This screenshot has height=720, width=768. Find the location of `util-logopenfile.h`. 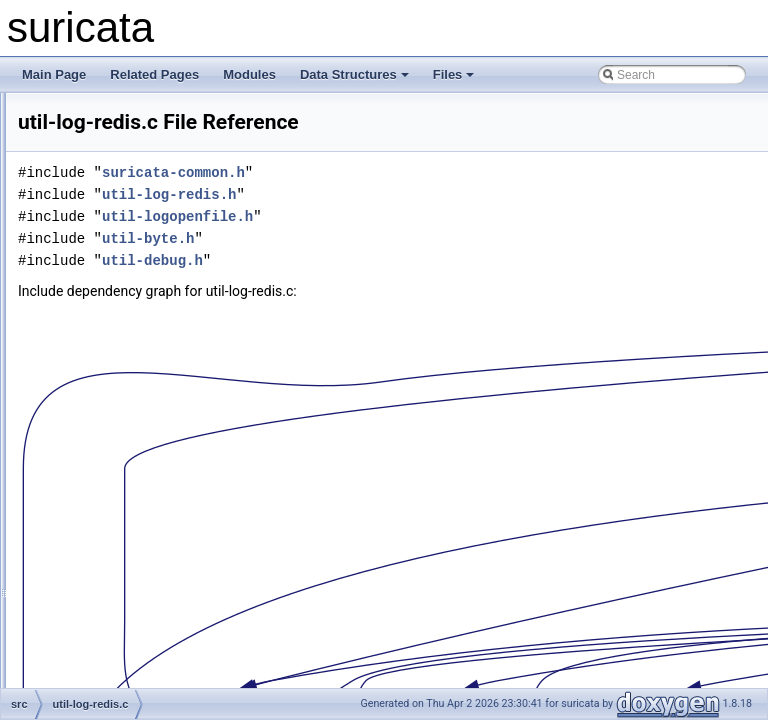

util-logopenfile.h is located at coordinates (125, 466).